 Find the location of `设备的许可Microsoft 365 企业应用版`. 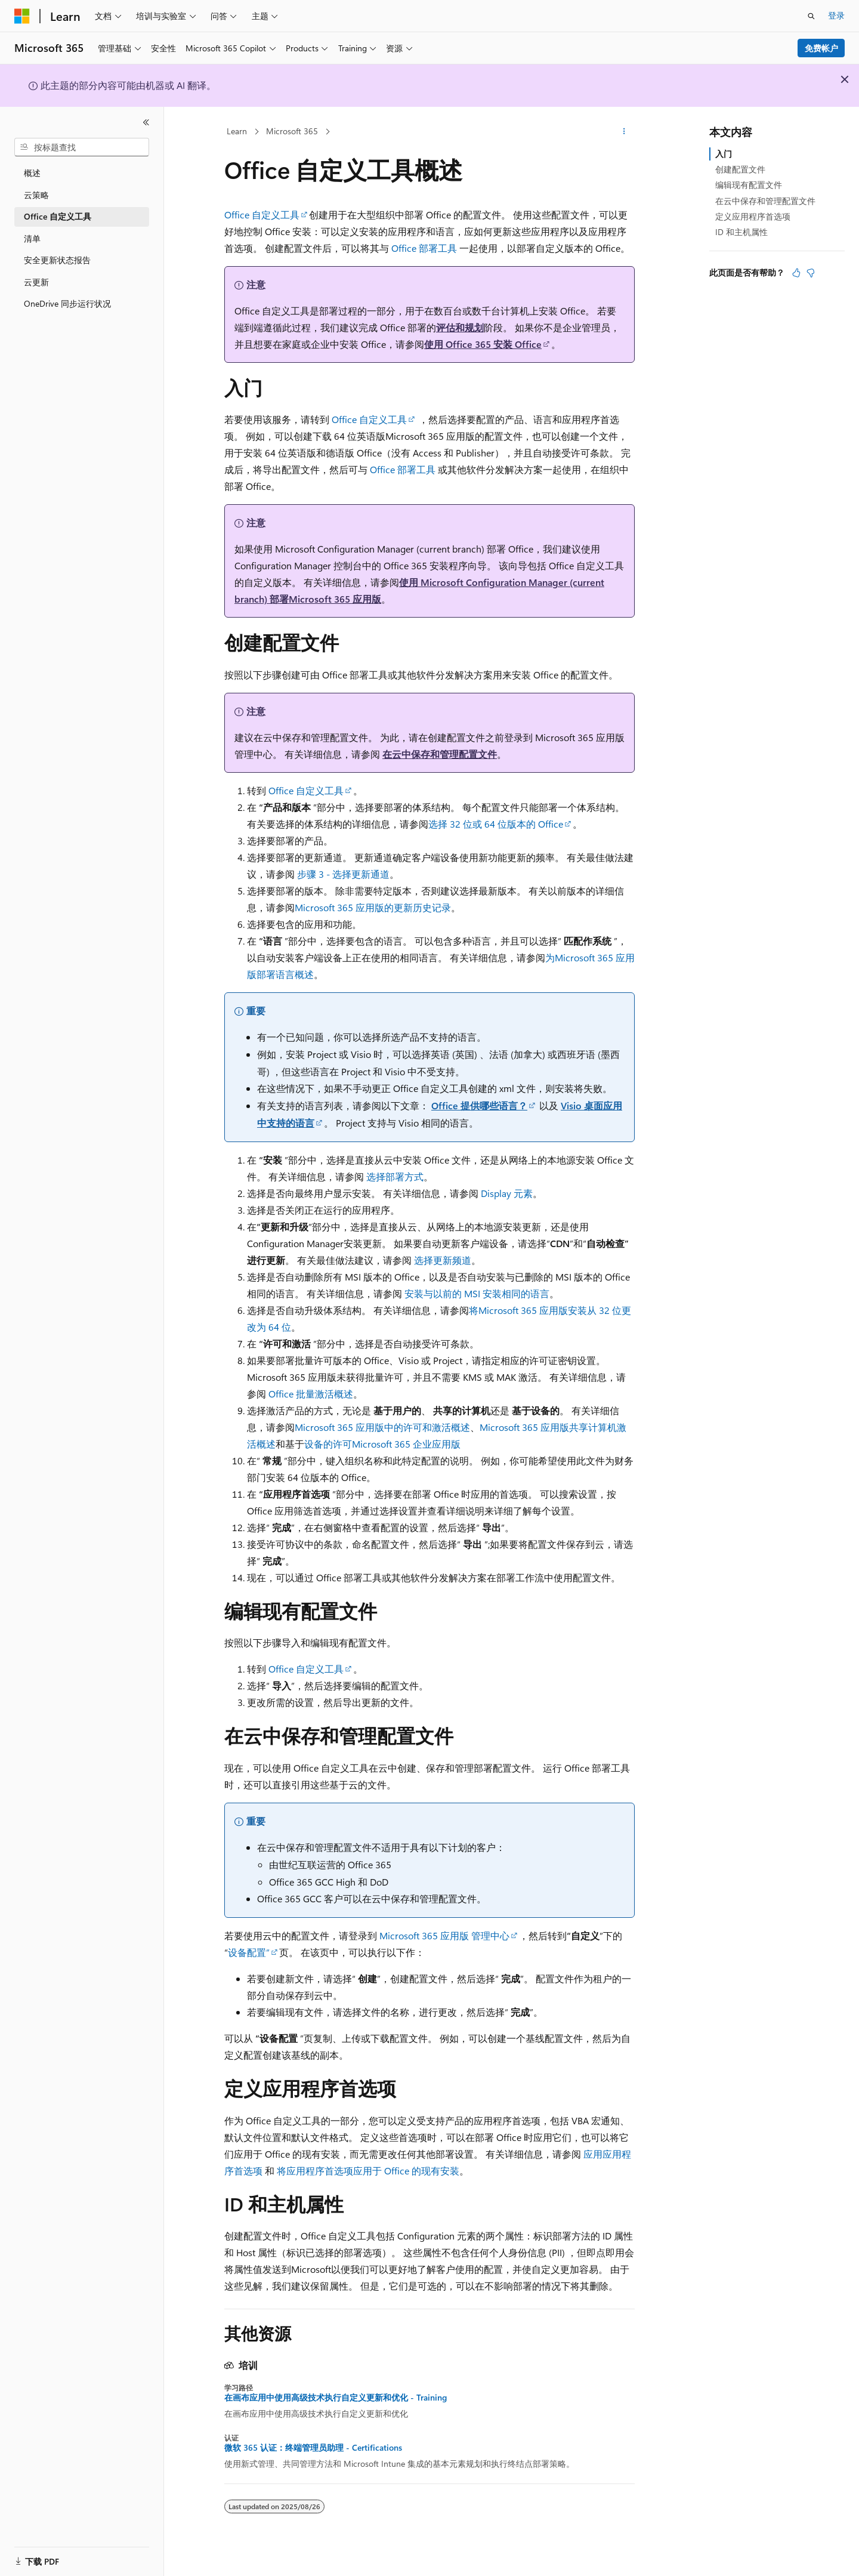

设备的许可Microsoft 365 企业应用版 is located at coordinates (382, 1443).